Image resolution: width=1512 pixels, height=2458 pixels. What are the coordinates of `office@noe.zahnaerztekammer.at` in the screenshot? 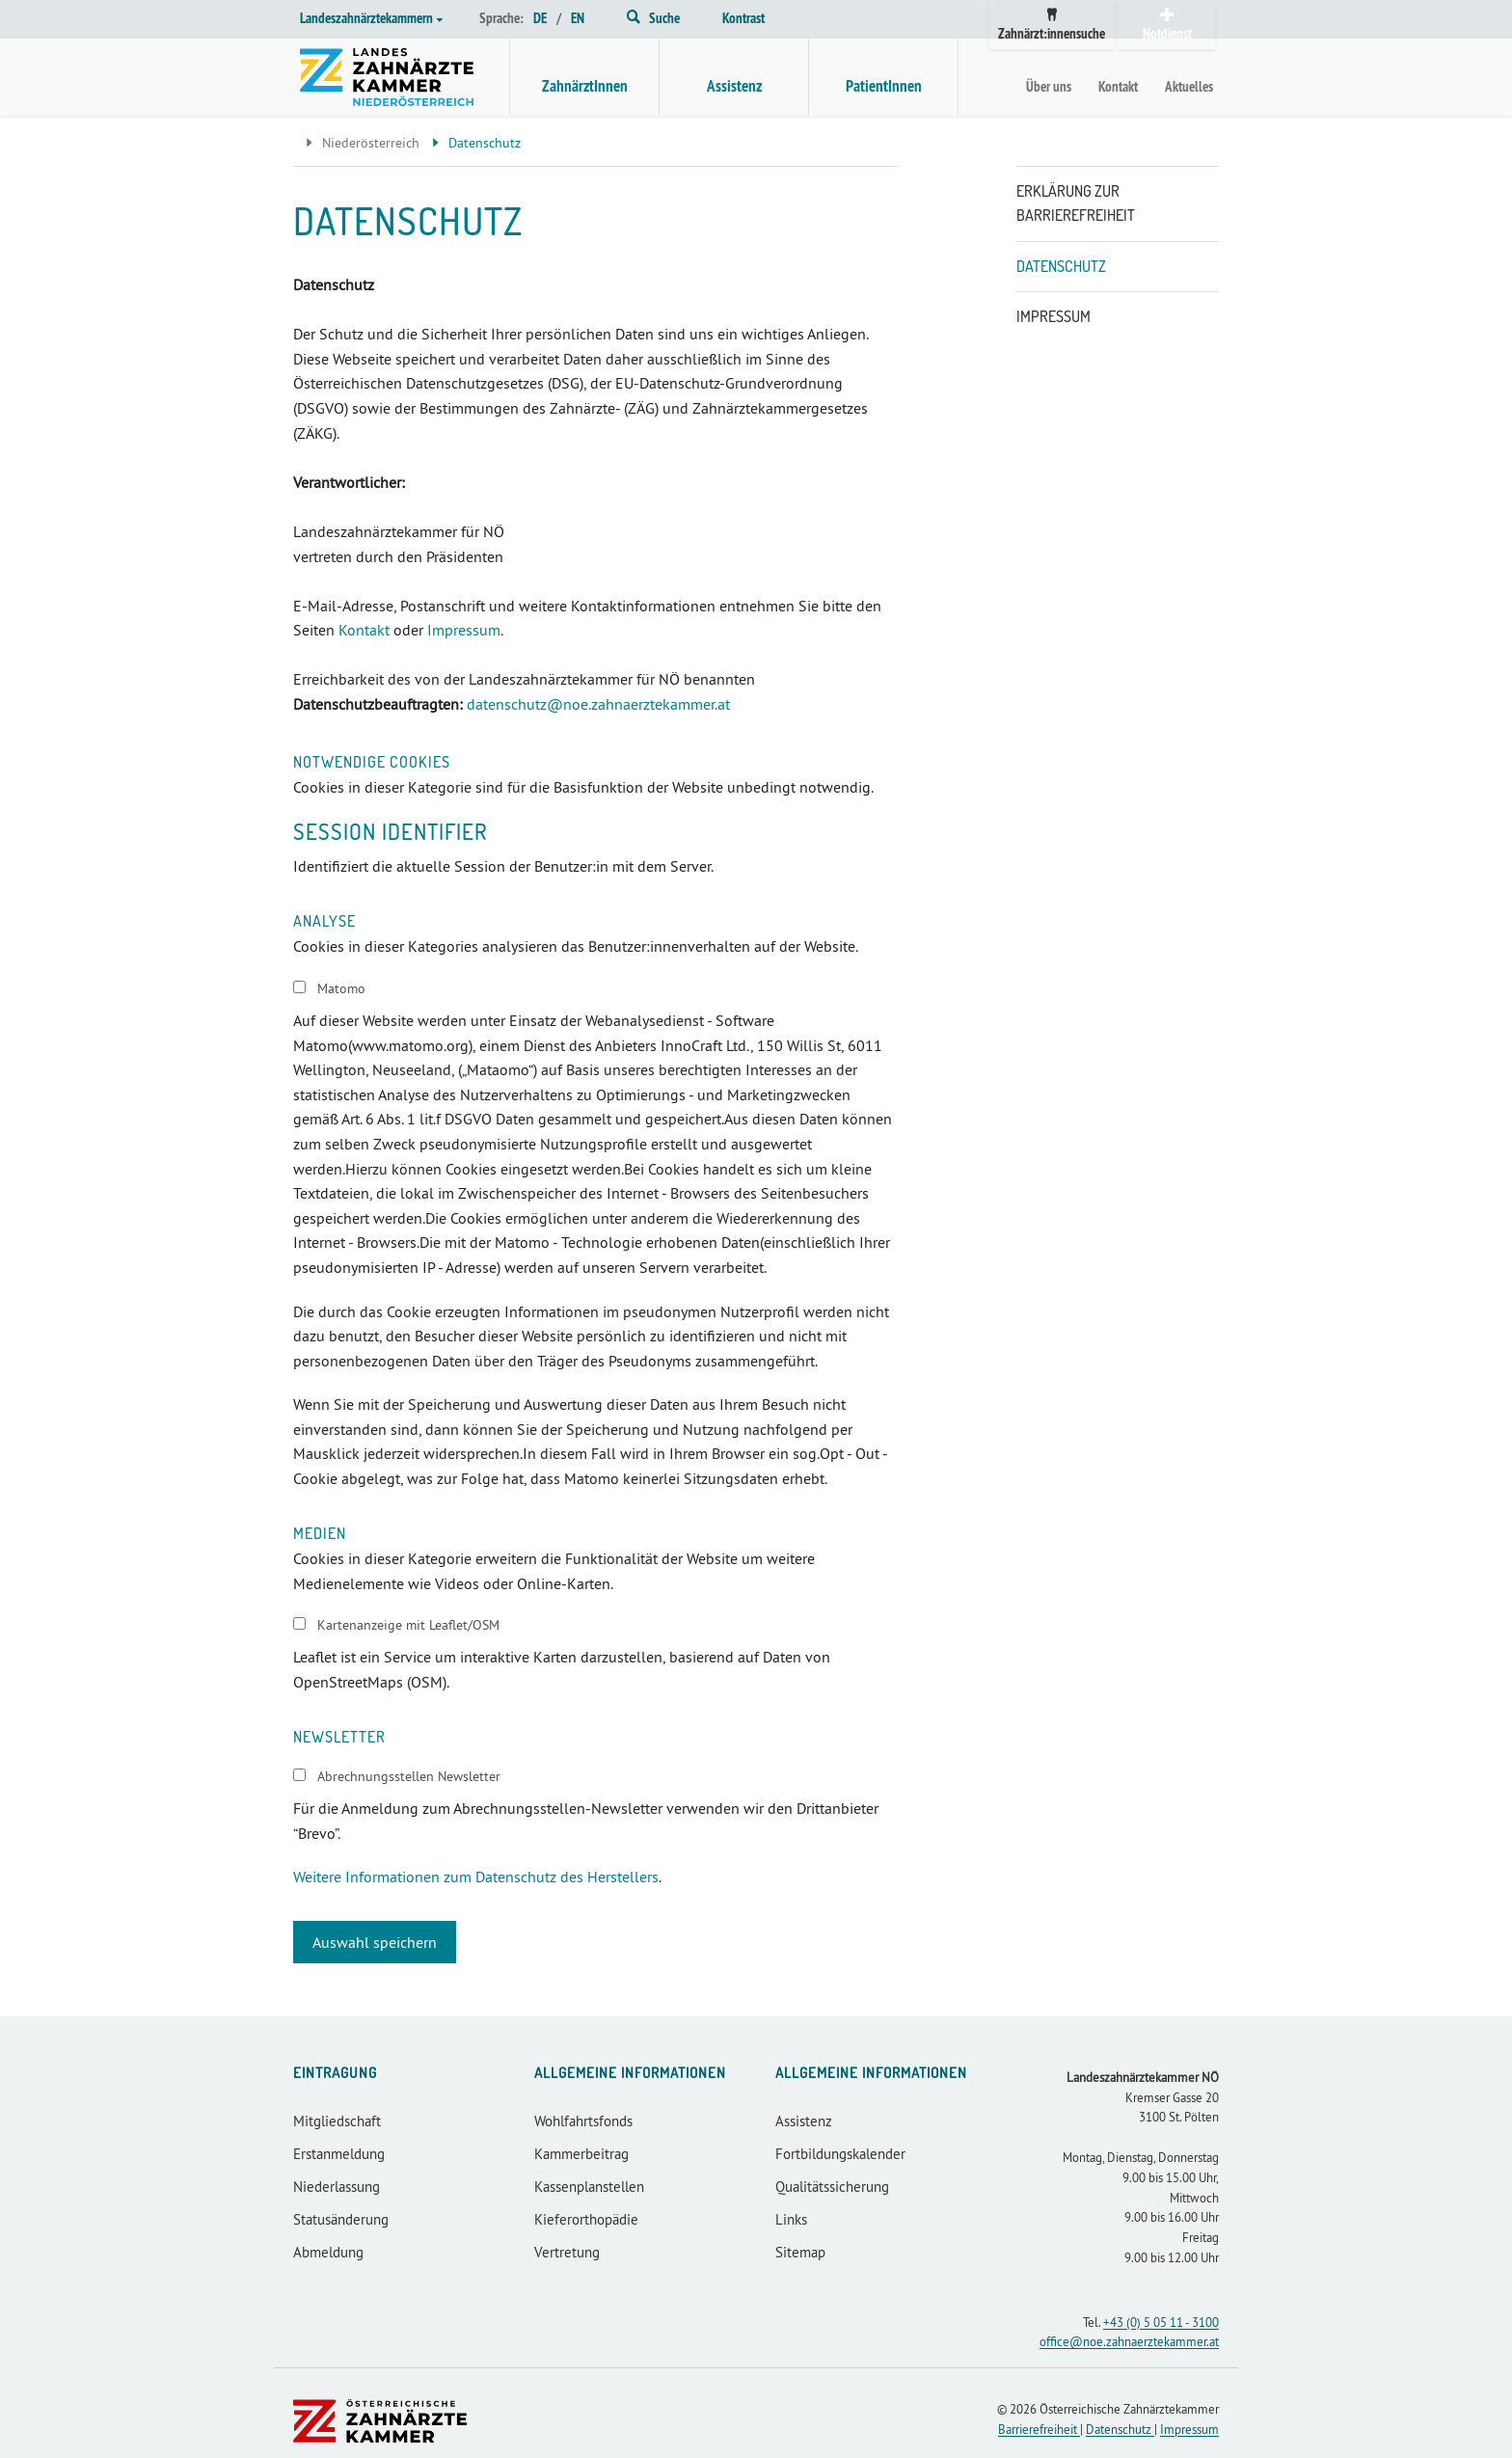 It's located at (1129, 2341).